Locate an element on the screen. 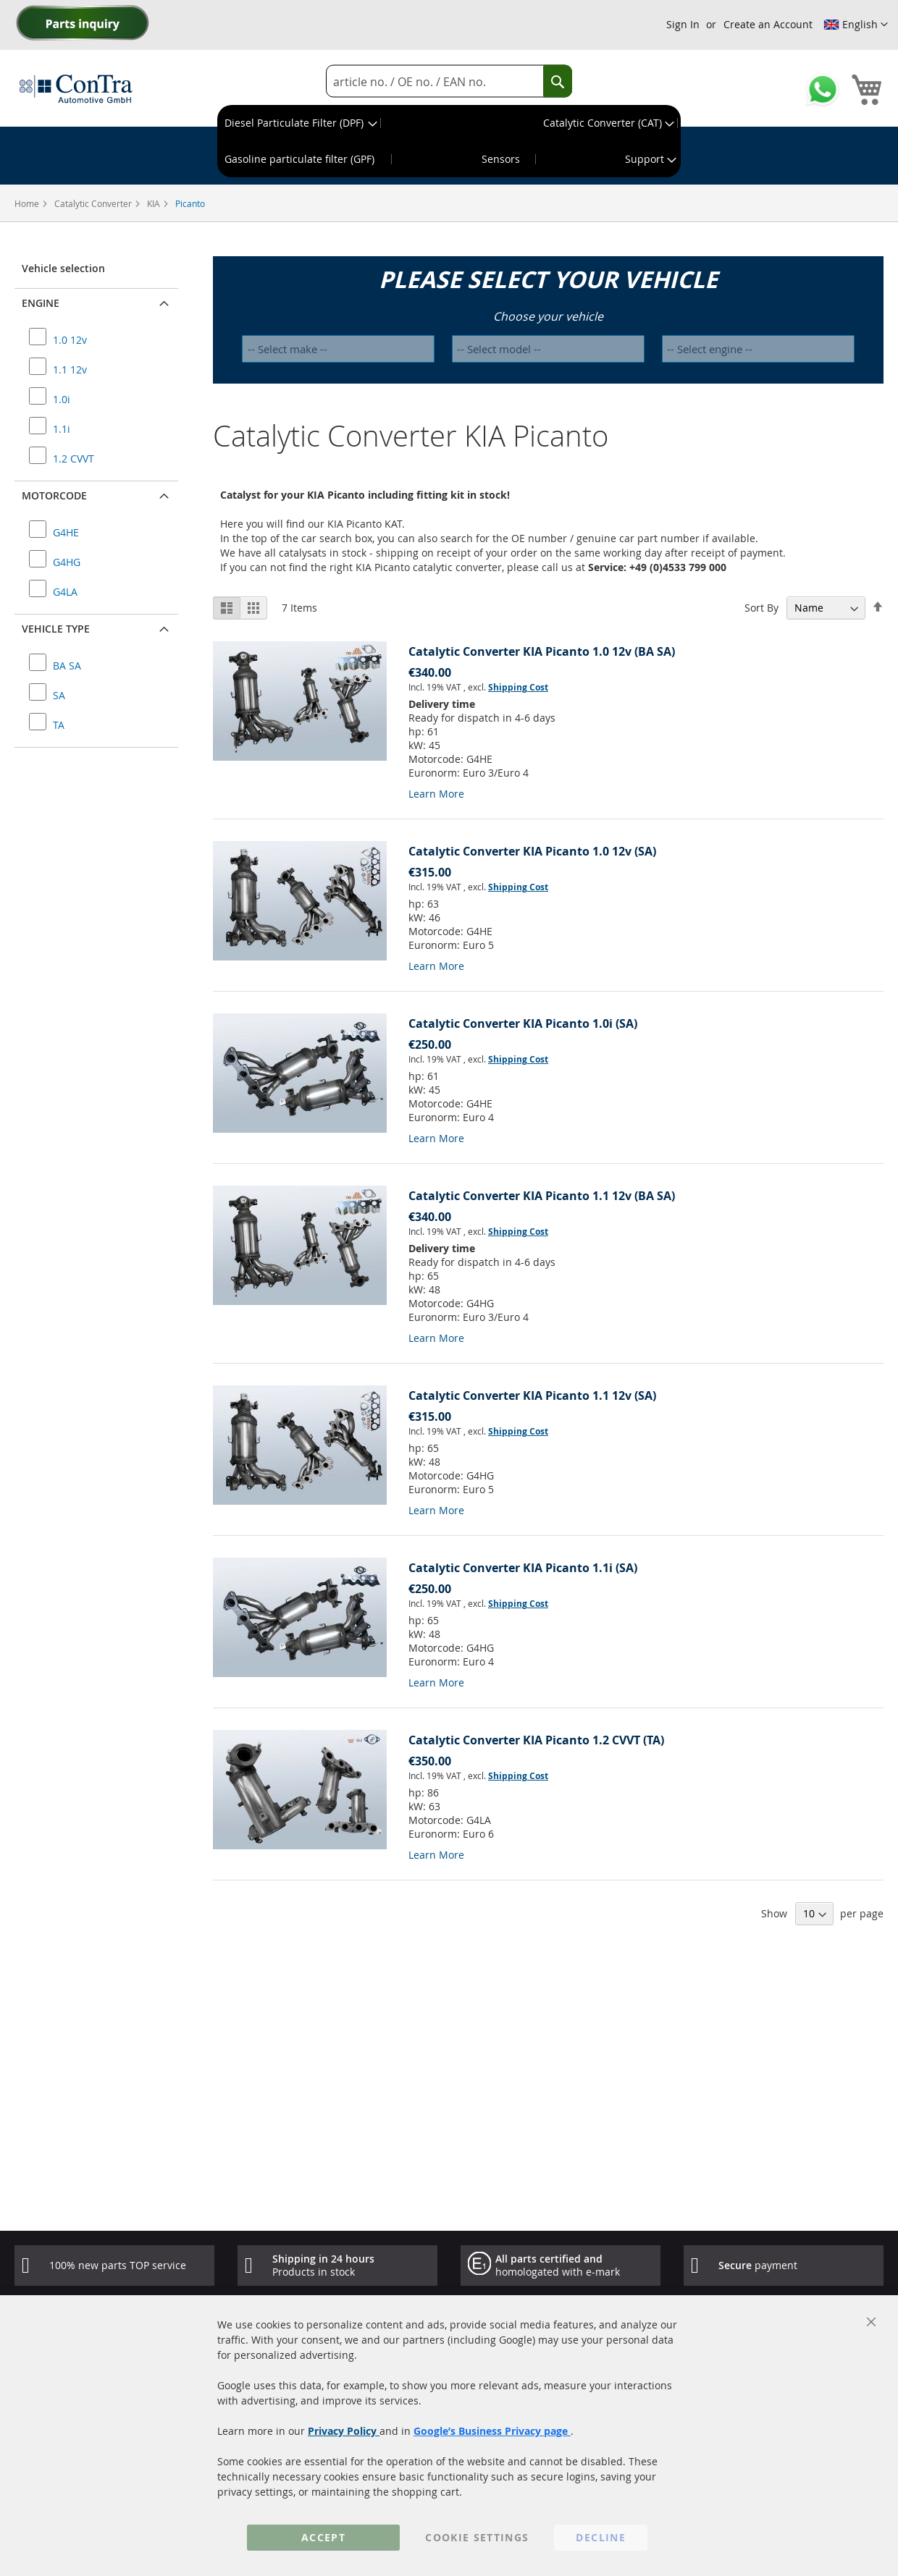  Home is located at coordinates (27, 203).